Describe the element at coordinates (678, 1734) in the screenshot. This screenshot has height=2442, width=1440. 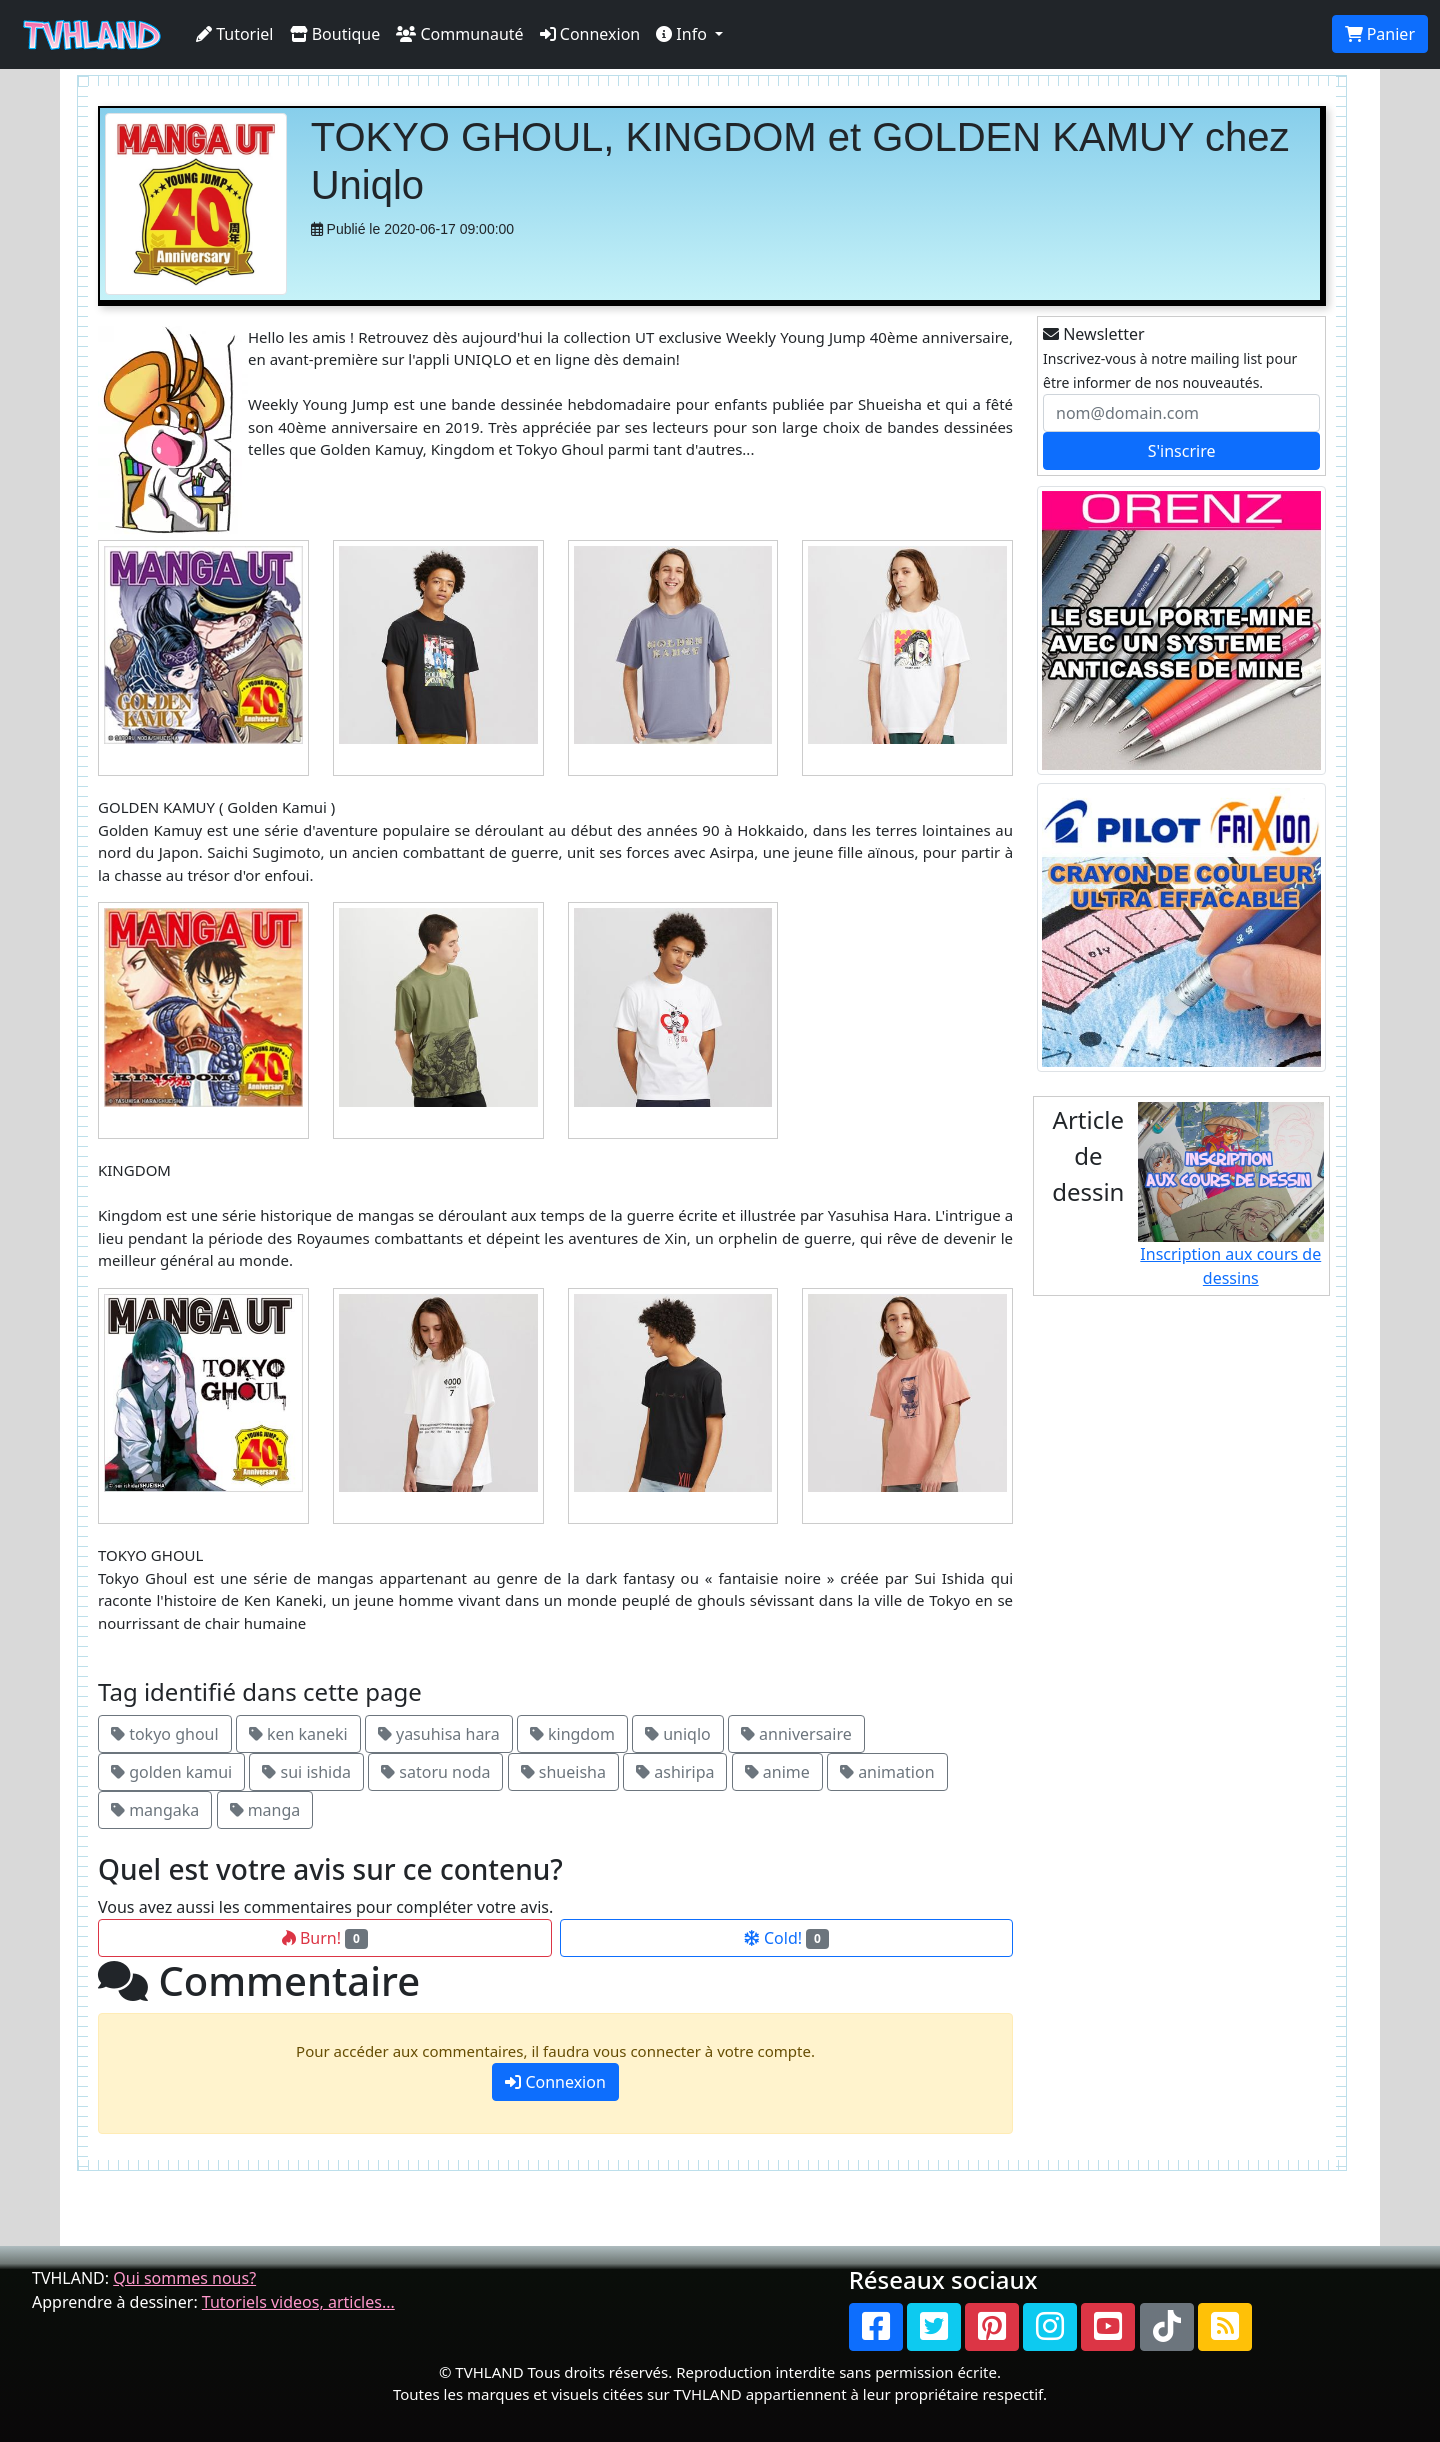
I see `uniqlo` at that location.